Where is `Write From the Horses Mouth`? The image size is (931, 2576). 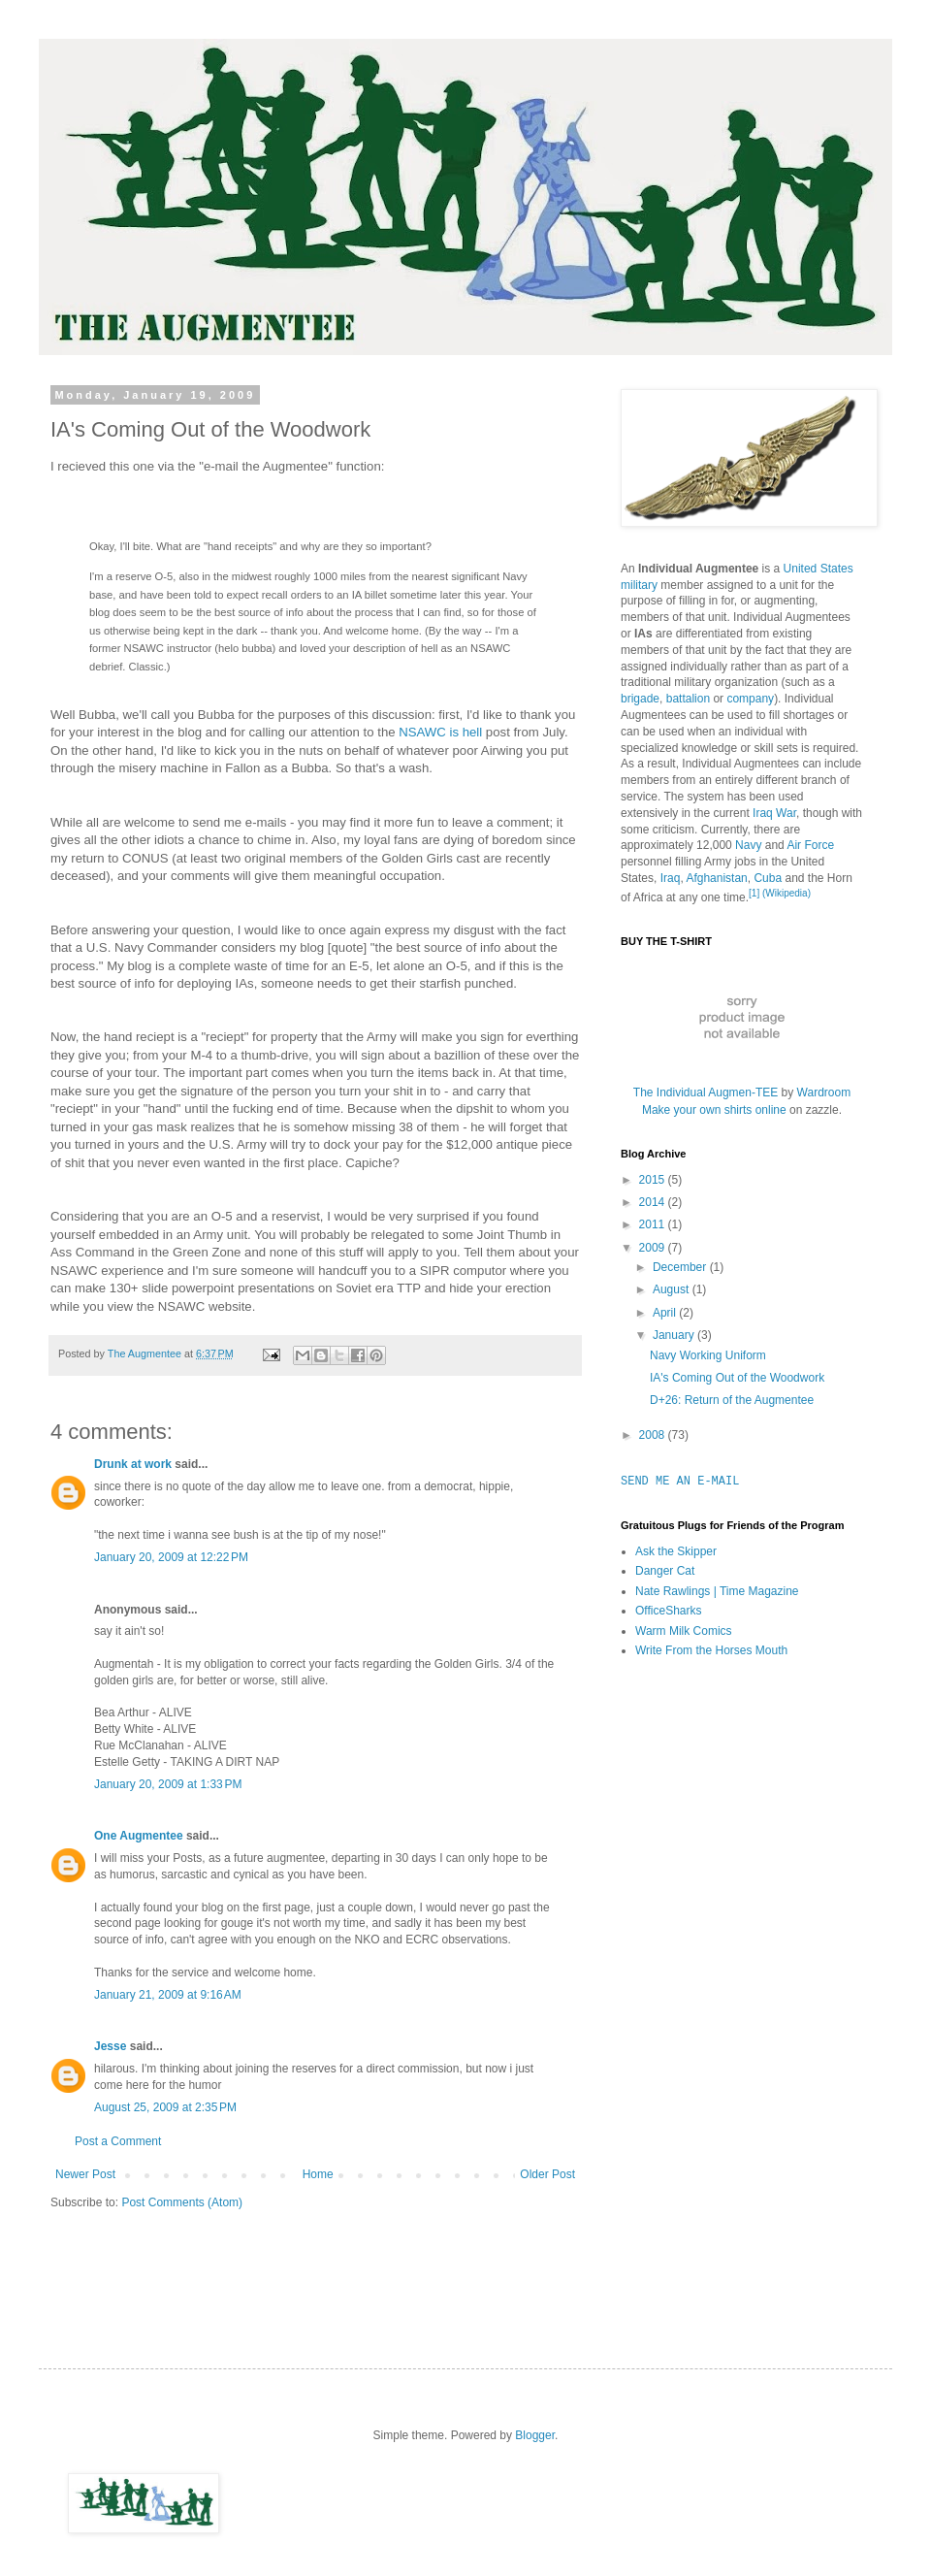
Write From the Horses Mouth is located at coordinates (711, 1650).